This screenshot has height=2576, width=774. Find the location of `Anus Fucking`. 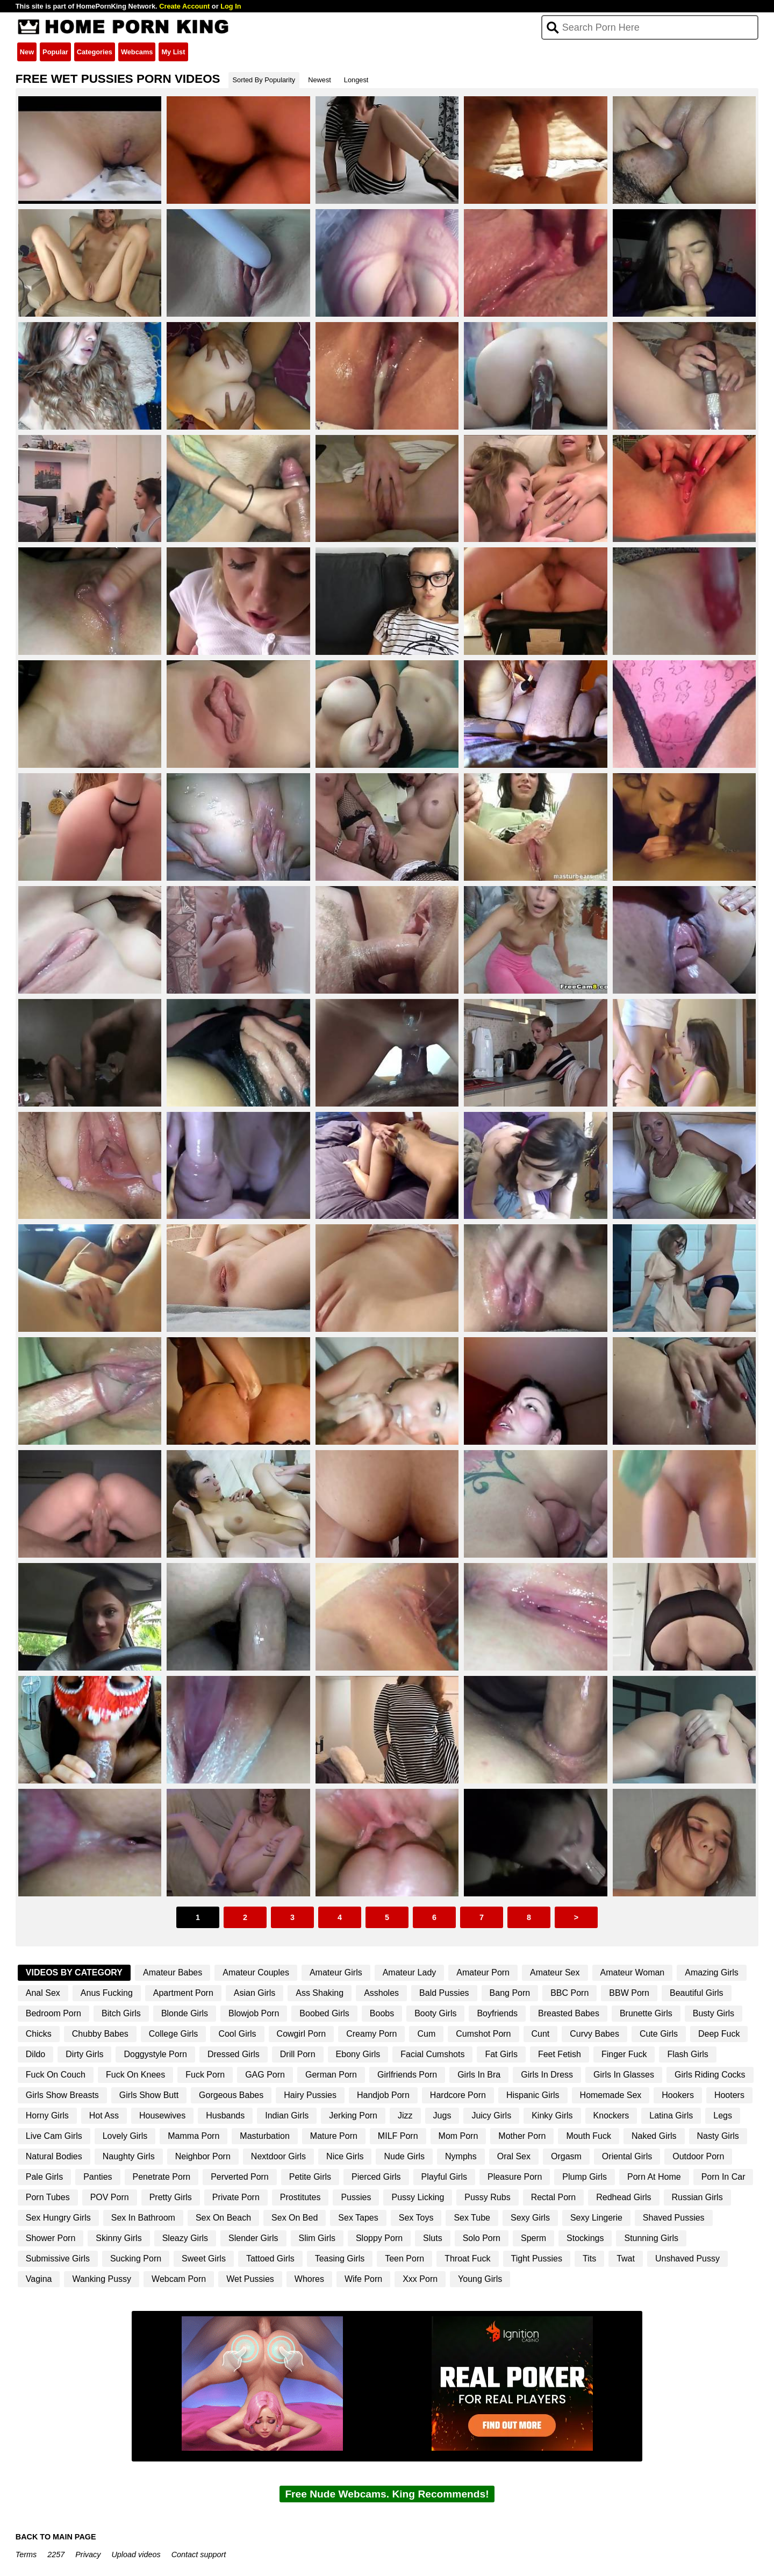

Anus Fucking is located at coordinates (107, 1992).